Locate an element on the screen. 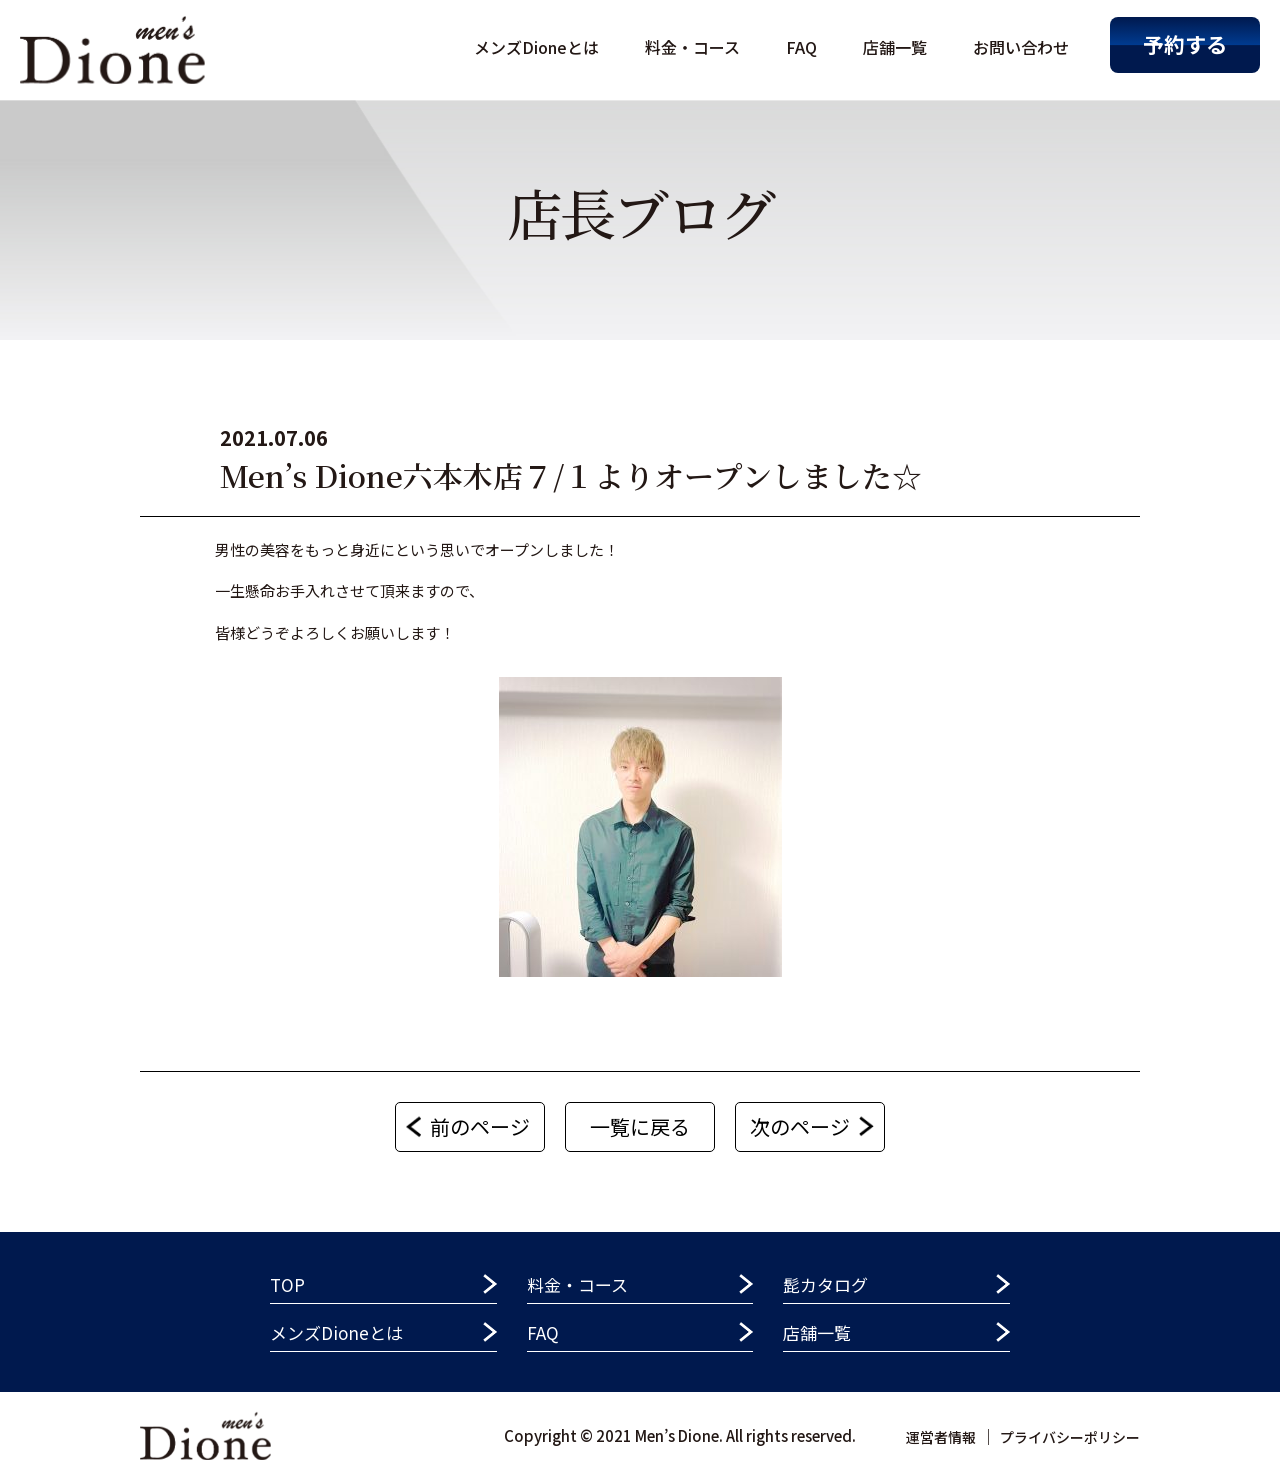 The width and height of the screenshot is (1280, 1470). 料金・コース is located at coordinates (692, 47).